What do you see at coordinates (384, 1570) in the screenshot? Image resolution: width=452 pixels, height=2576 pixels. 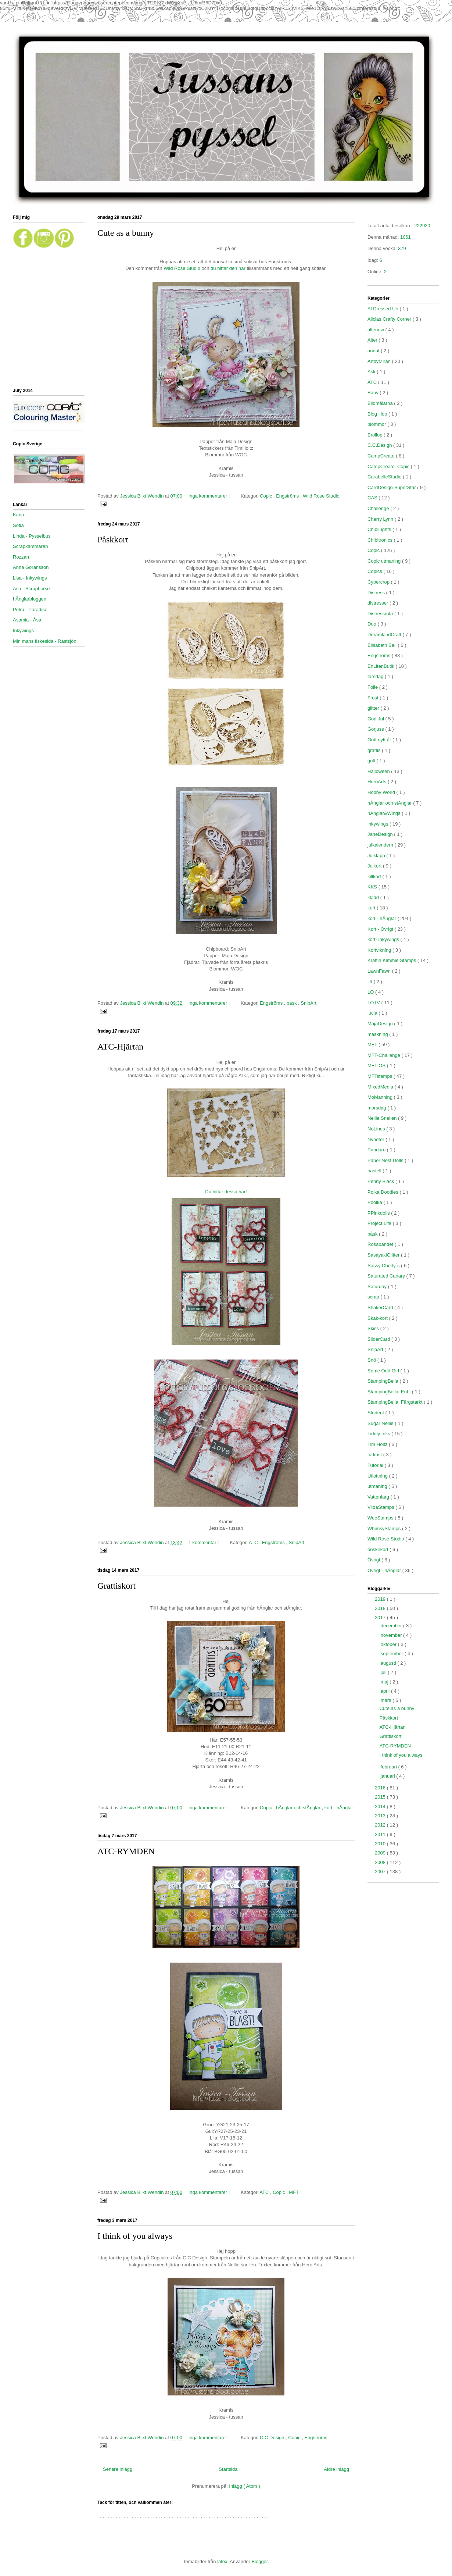 I see `Övrigt - hÄnglar` at bounding box center [384, 1570].